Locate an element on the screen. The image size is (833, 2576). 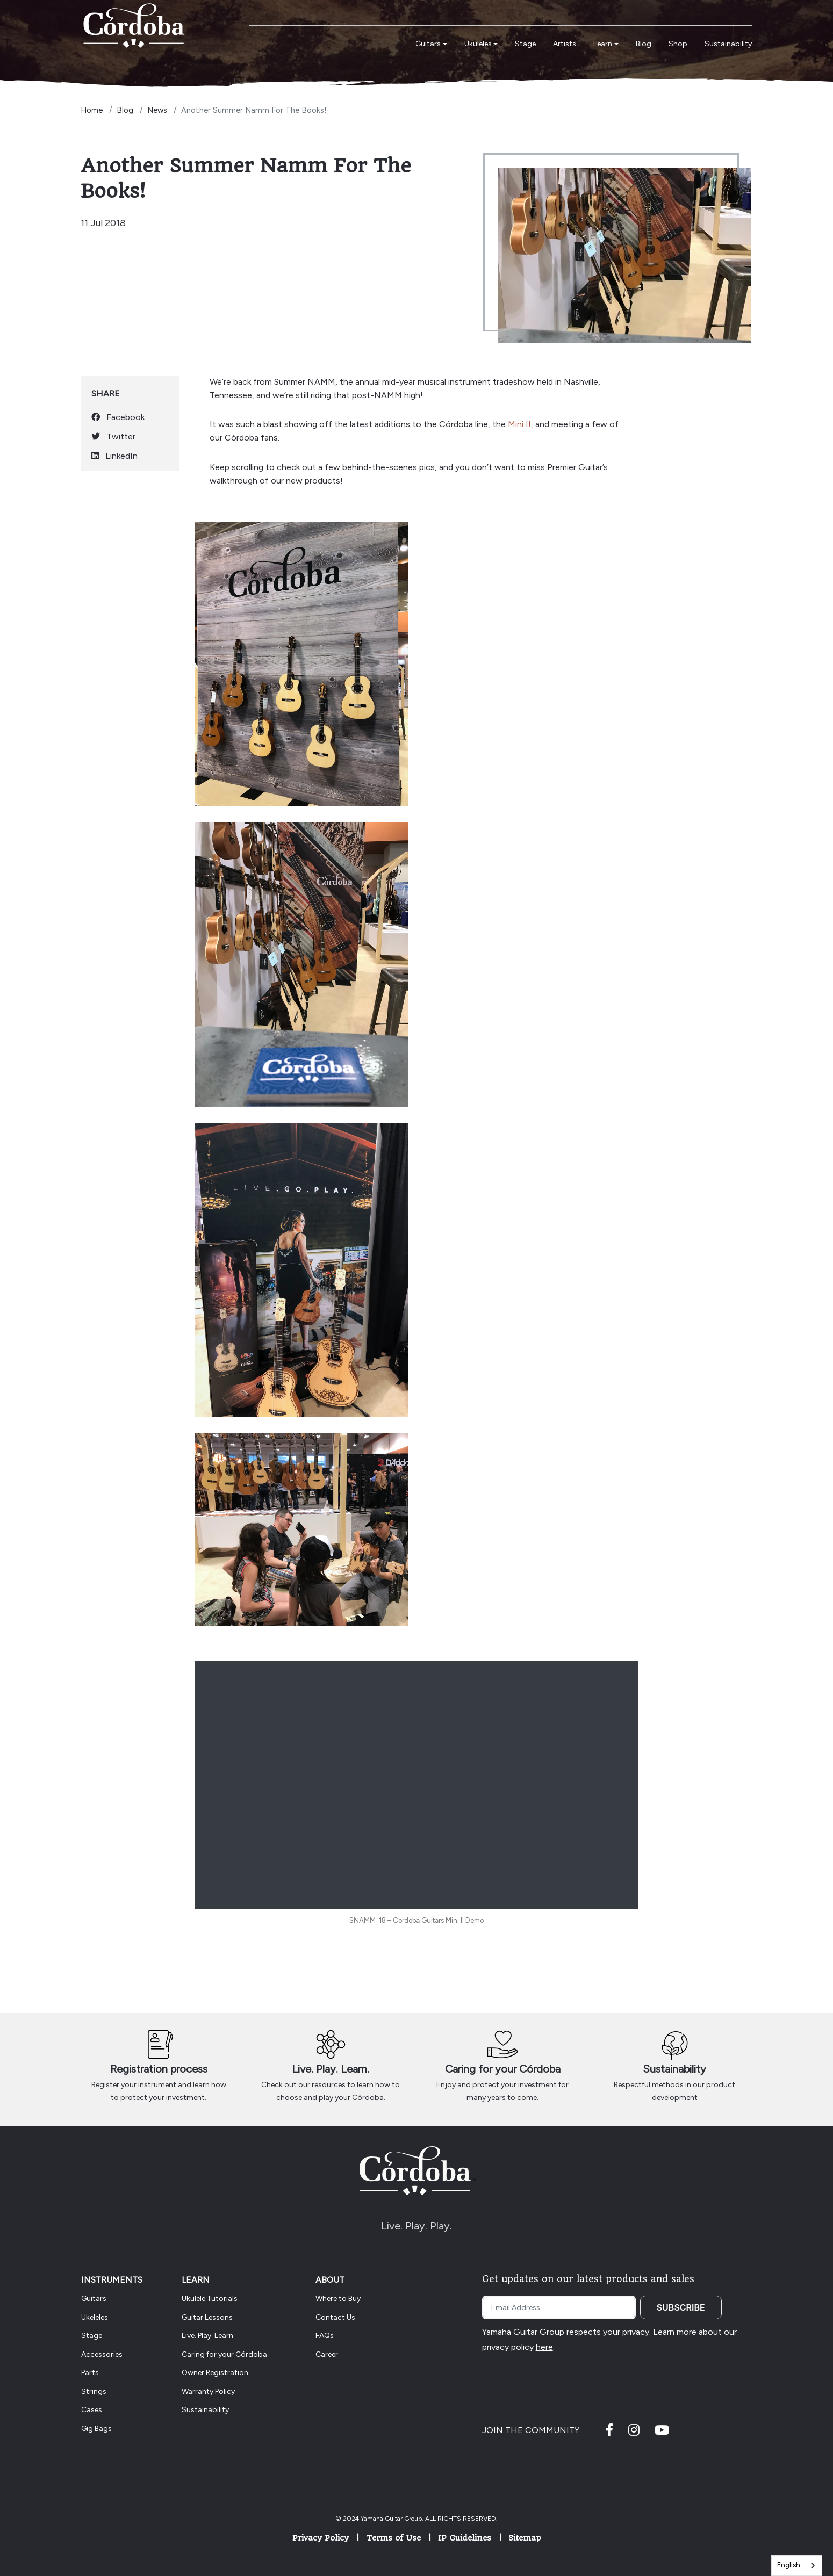
Stage is located at coordinates (91, 2335).